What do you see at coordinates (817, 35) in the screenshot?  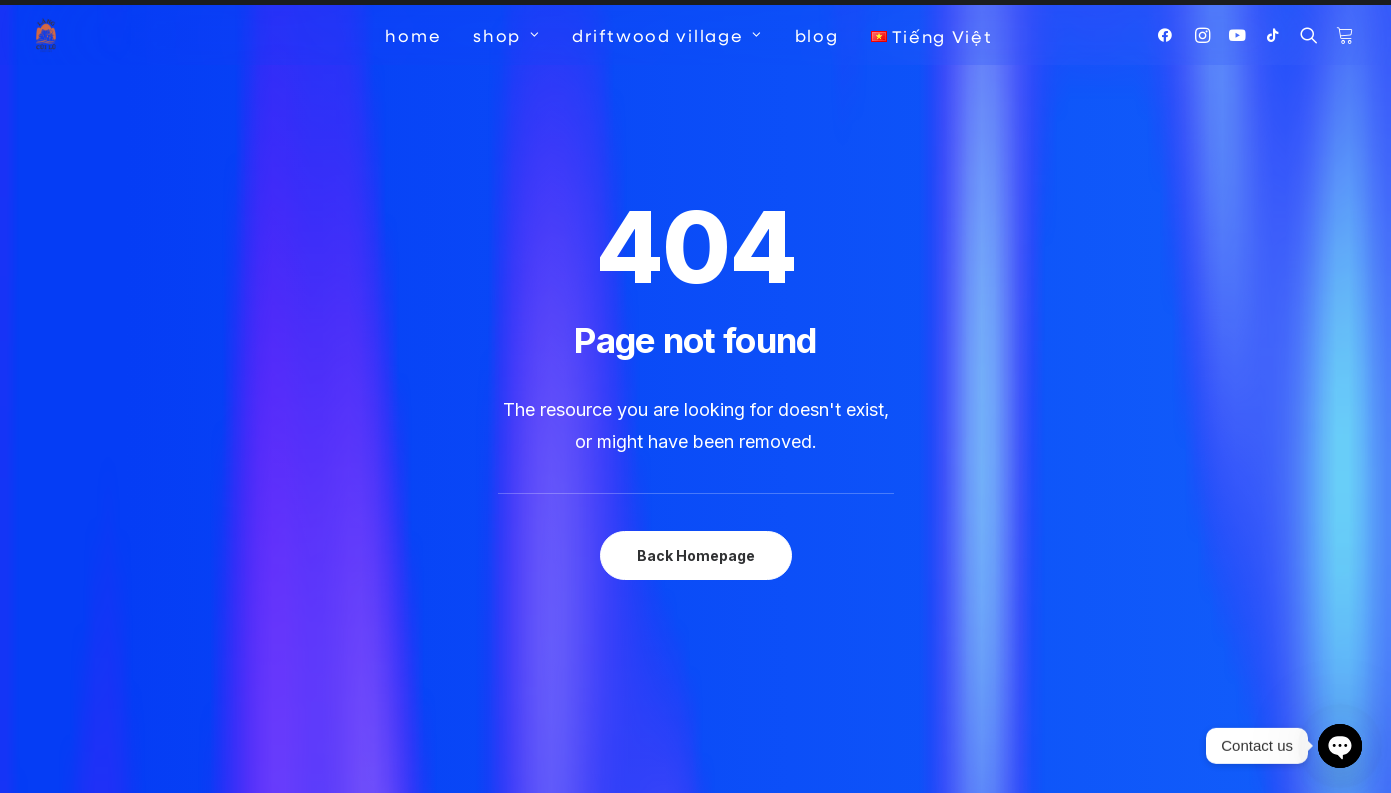 I see `blog` at bounding box center [817, 35].